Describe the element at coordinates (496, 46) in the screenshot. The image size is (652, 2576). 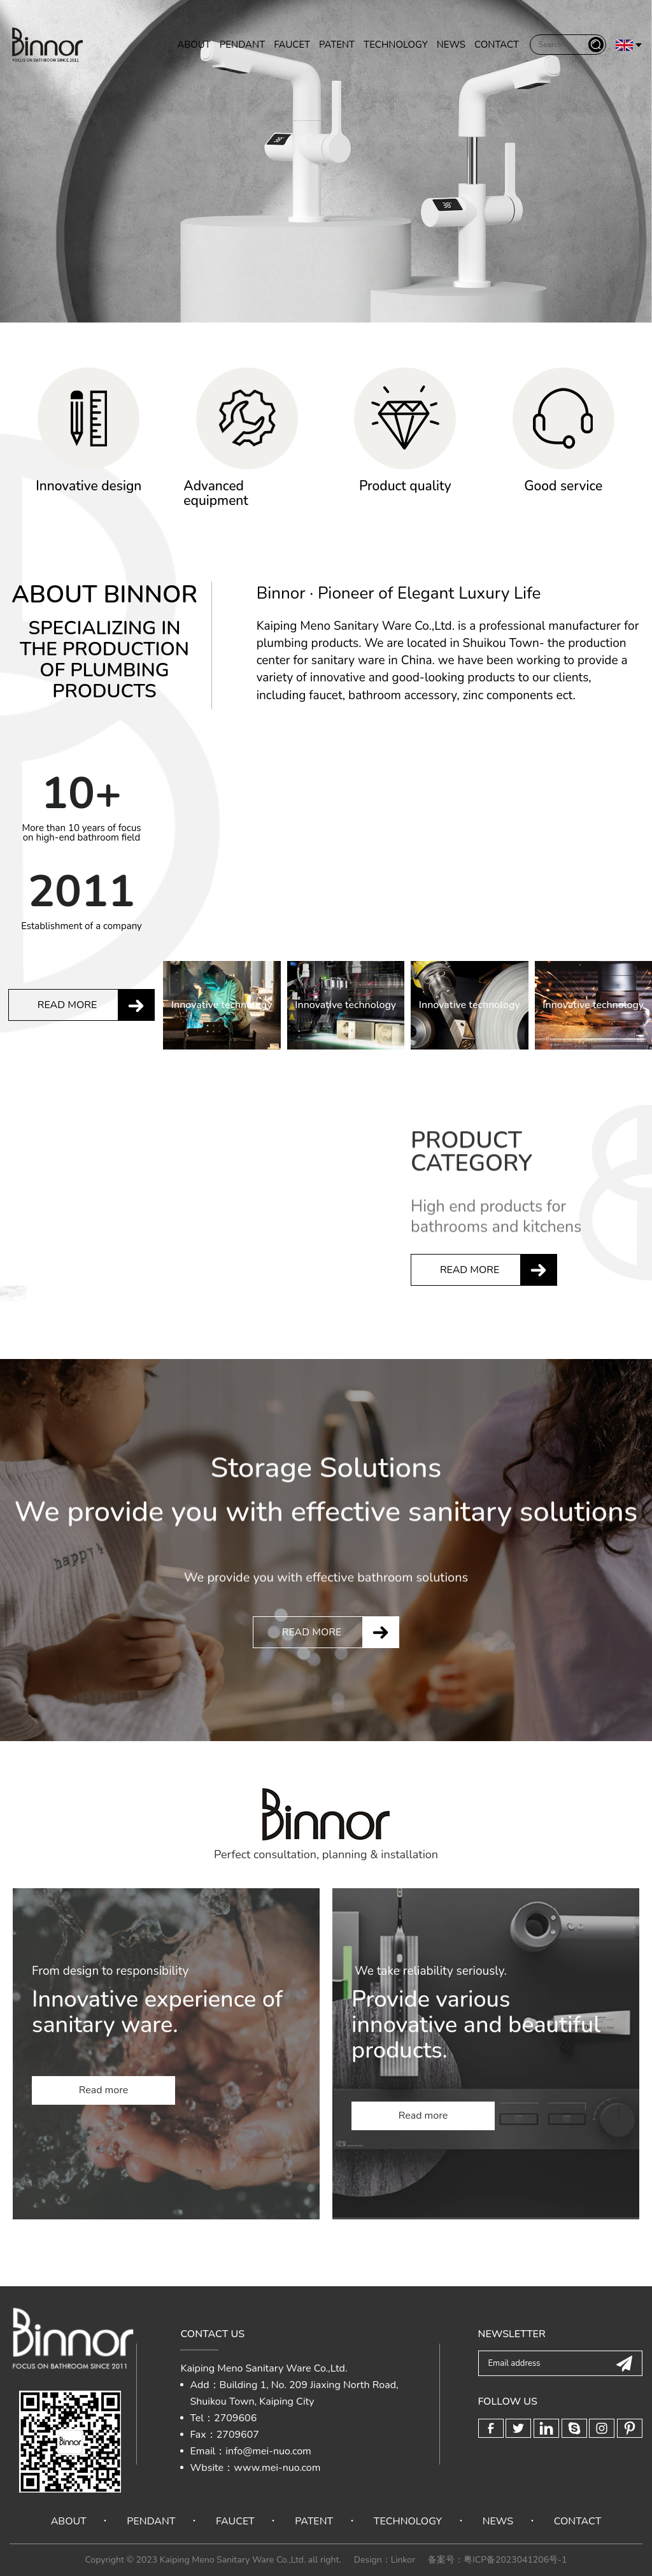
I see `CONTACT` at that location.